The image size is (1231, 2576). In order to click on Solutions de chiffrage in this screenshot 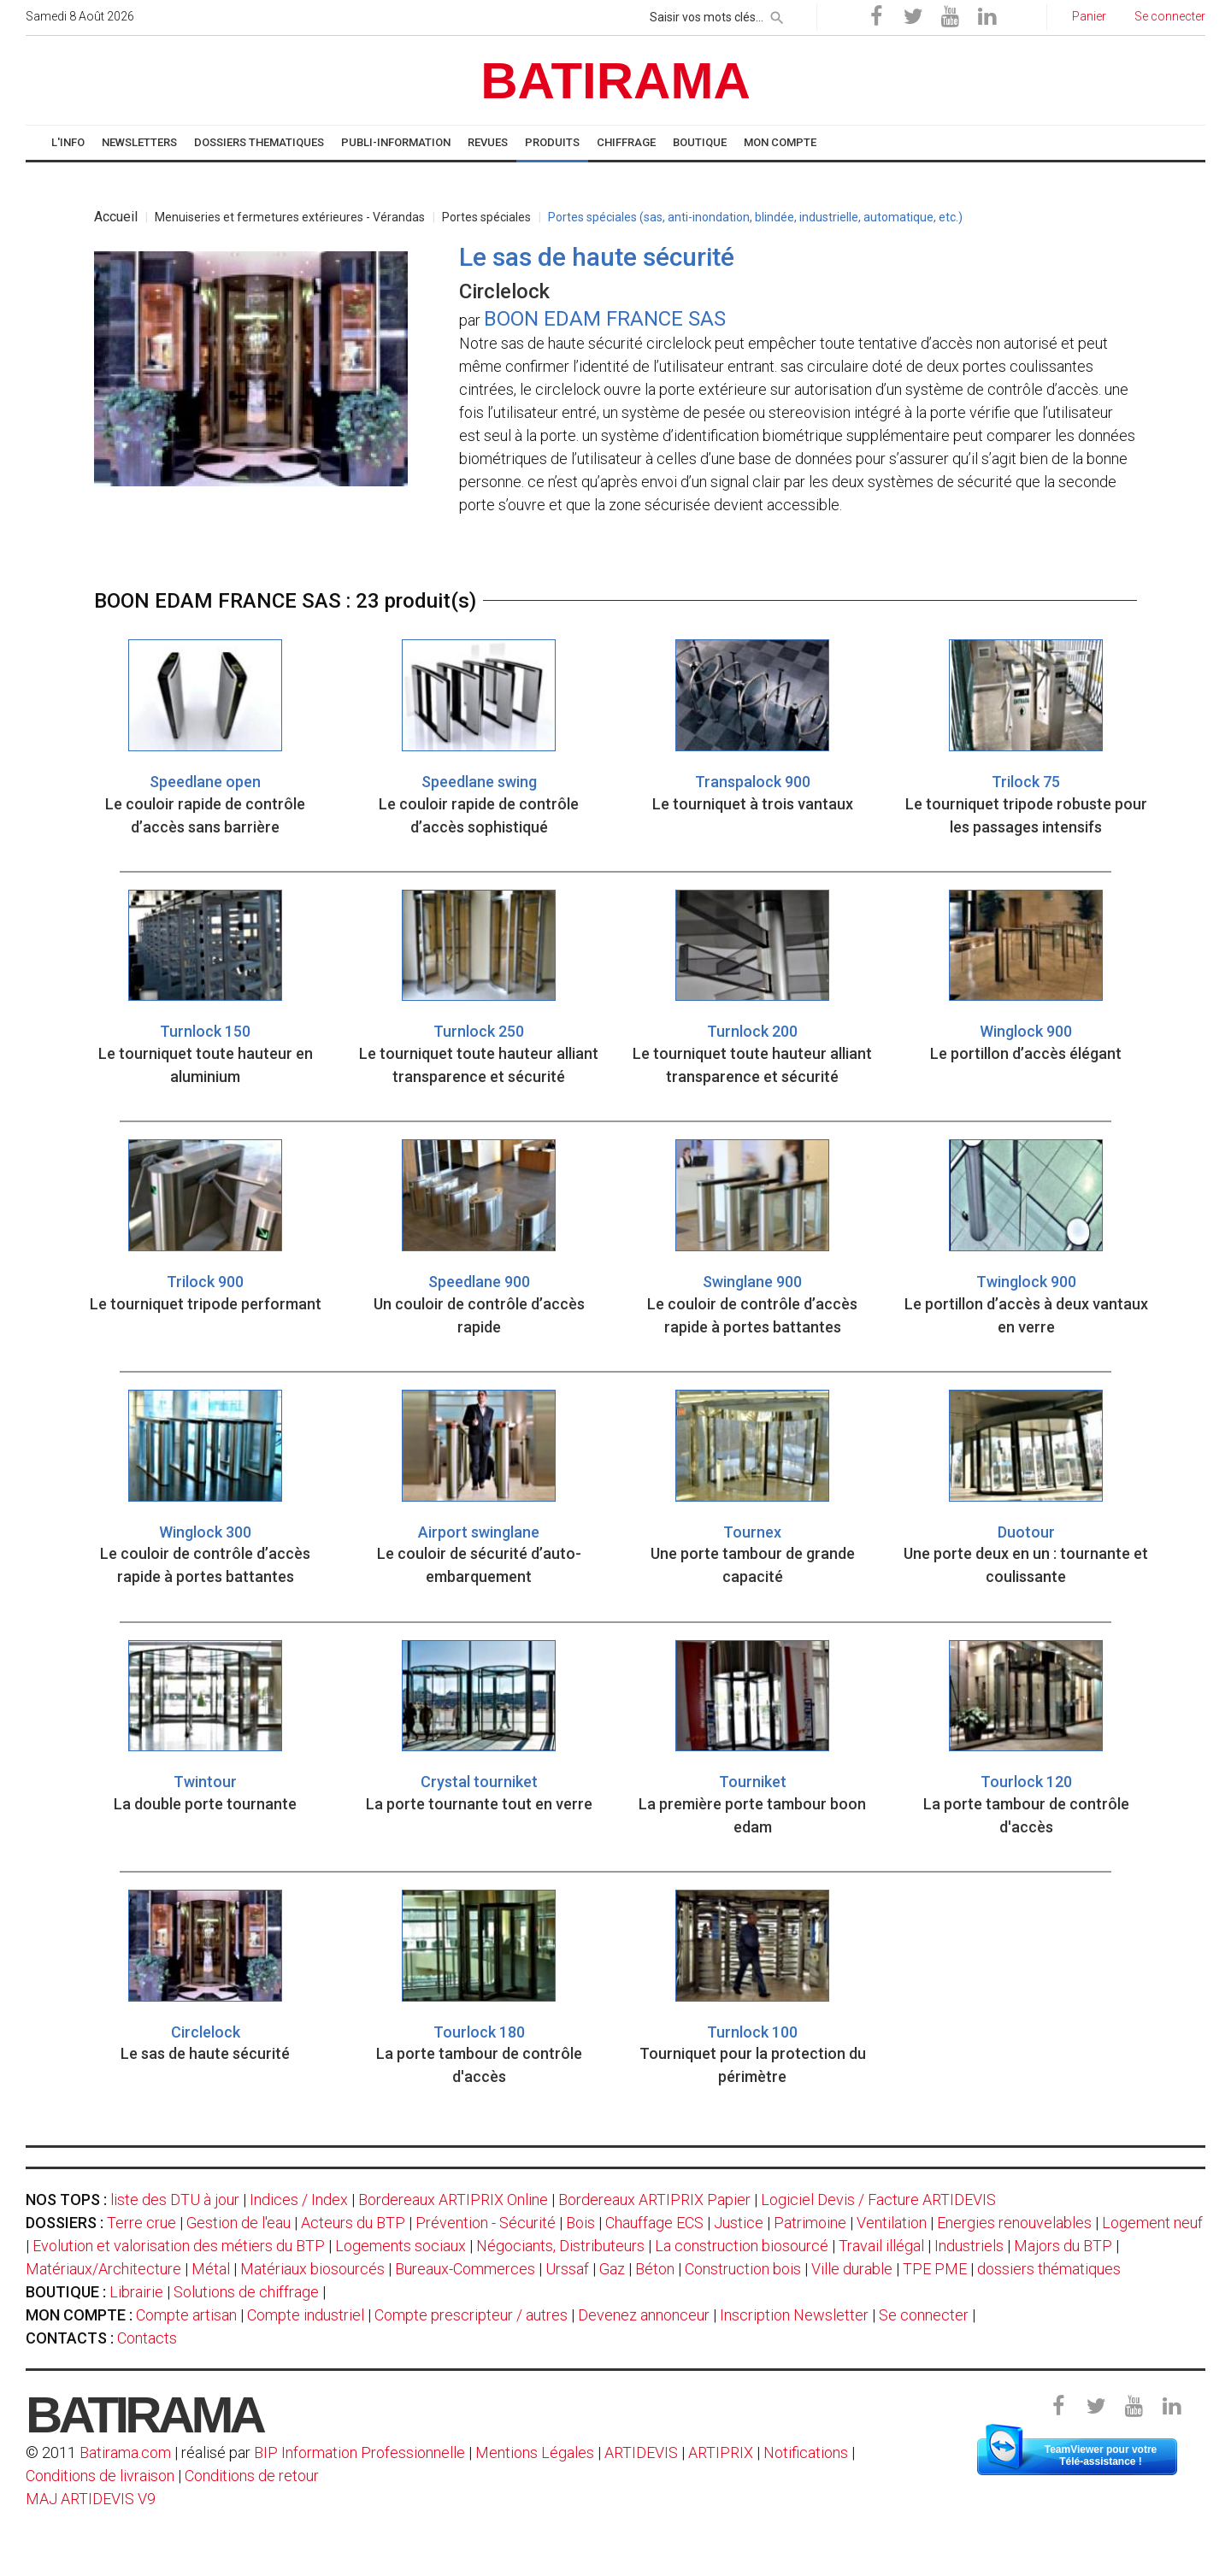, I will do `click(246, 2292)`.